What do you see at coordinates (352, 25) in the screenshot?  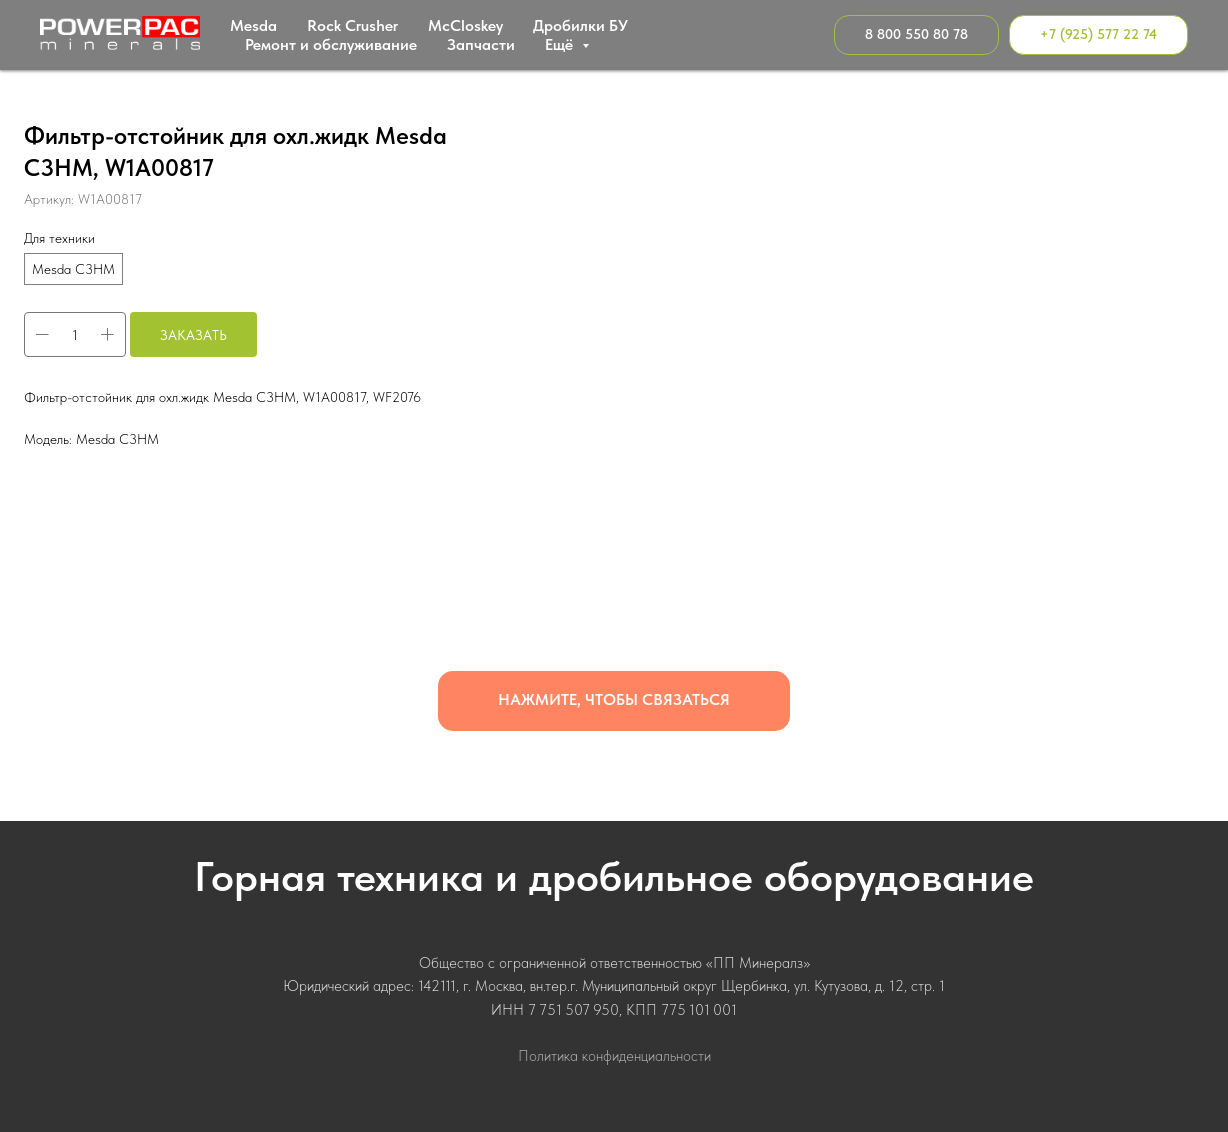 I see `Rock Crusher` at bounding box center [352, 25].